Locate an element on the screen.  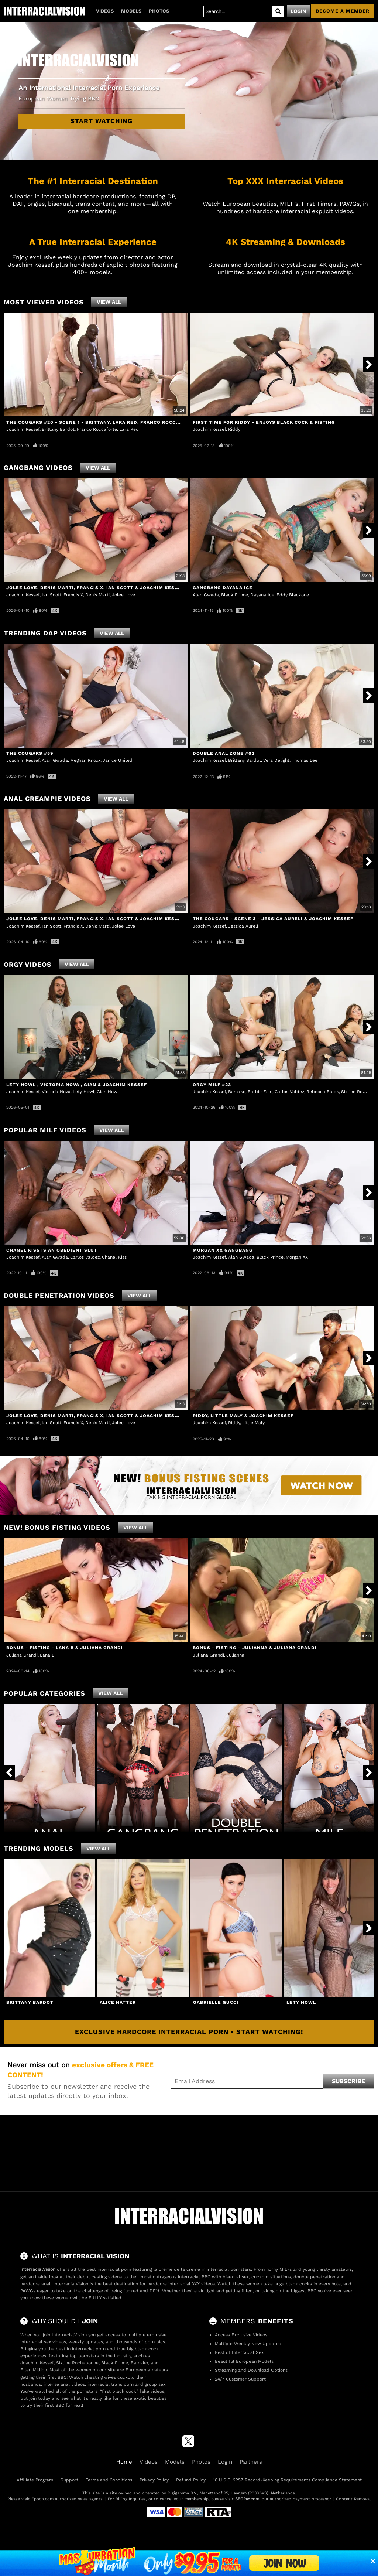
Rebecca Black is located at coordinates (322, 1091).